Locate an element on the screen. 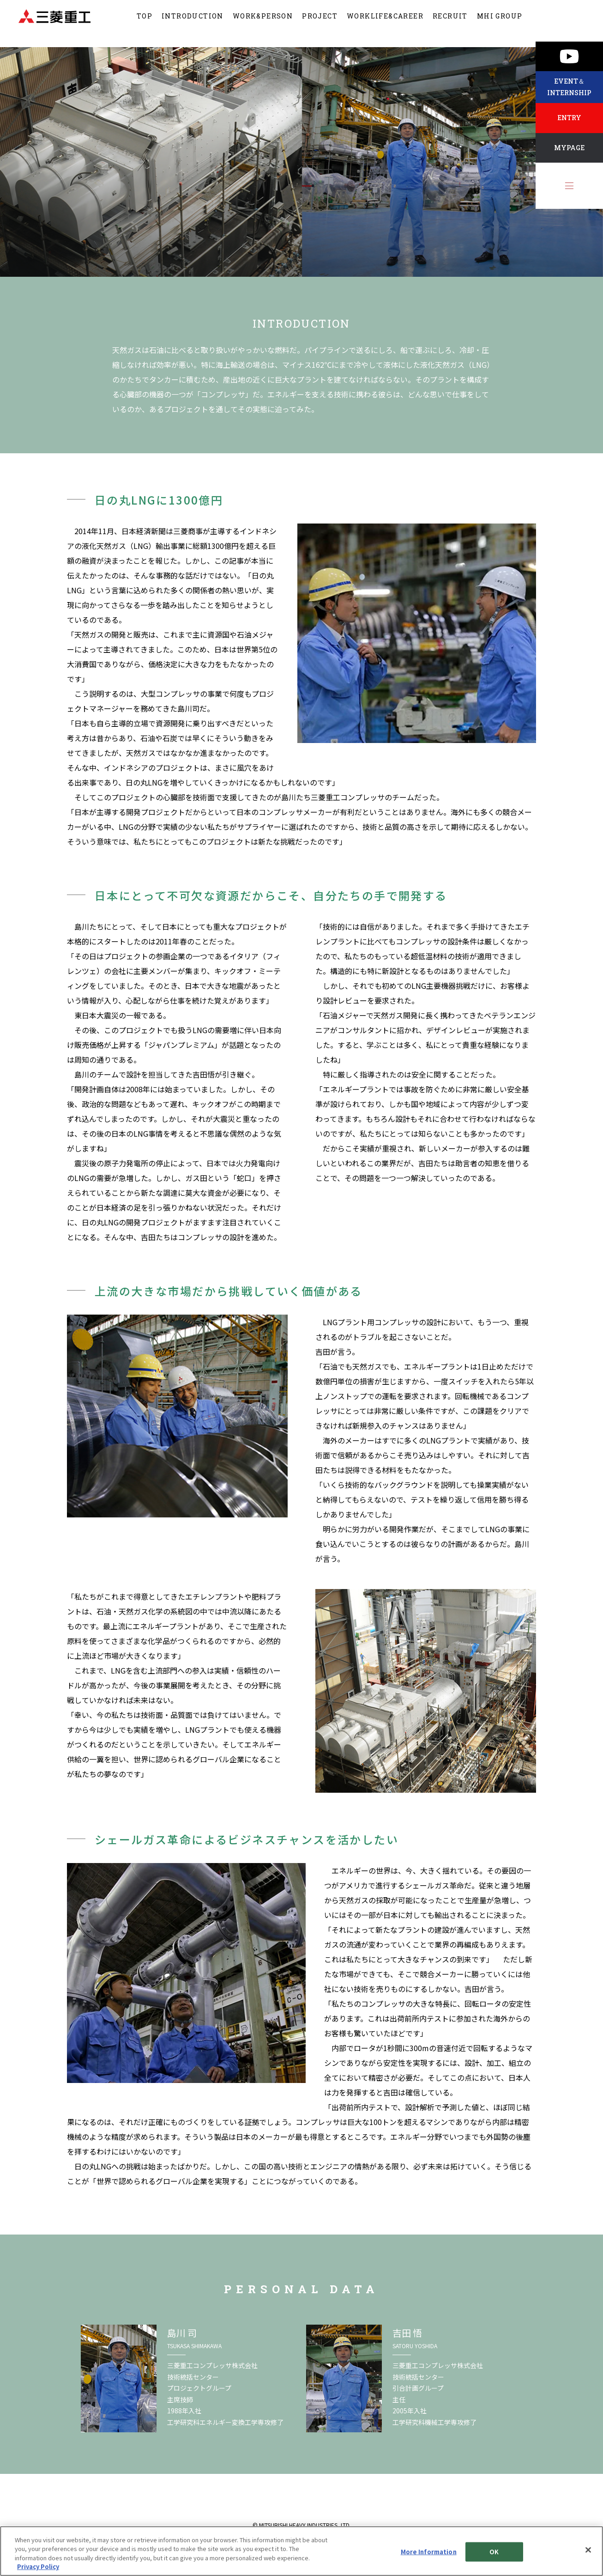 This screenshot has height=2576, width=603. PROJECT is located at coordinates (320, 23).